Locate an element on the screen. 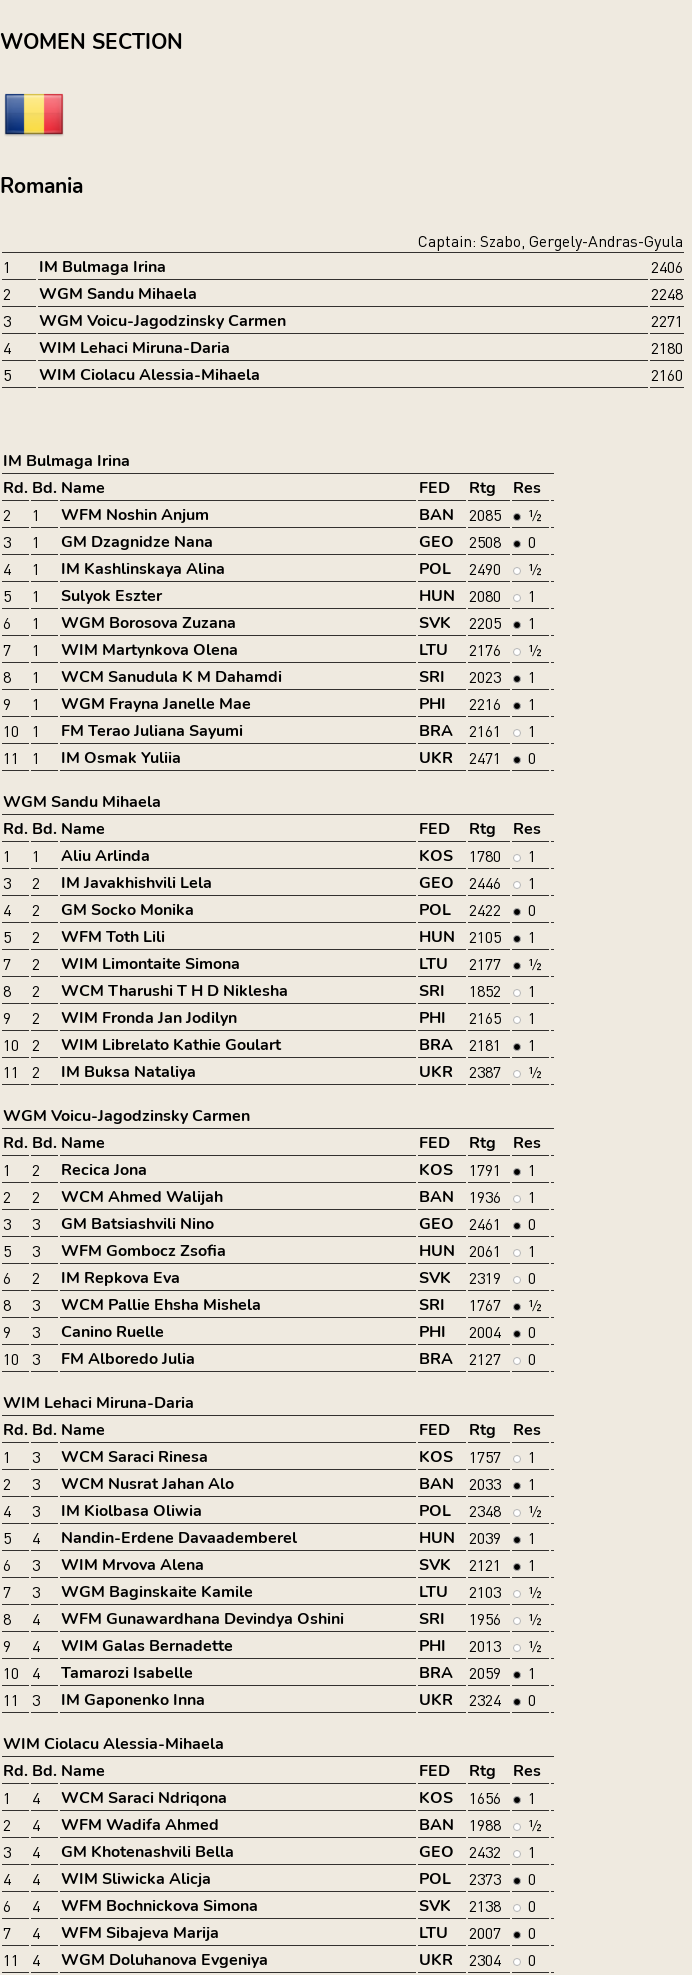 This screenshot has height=1975, width=692. KOS is located at coordinates (436, 856).